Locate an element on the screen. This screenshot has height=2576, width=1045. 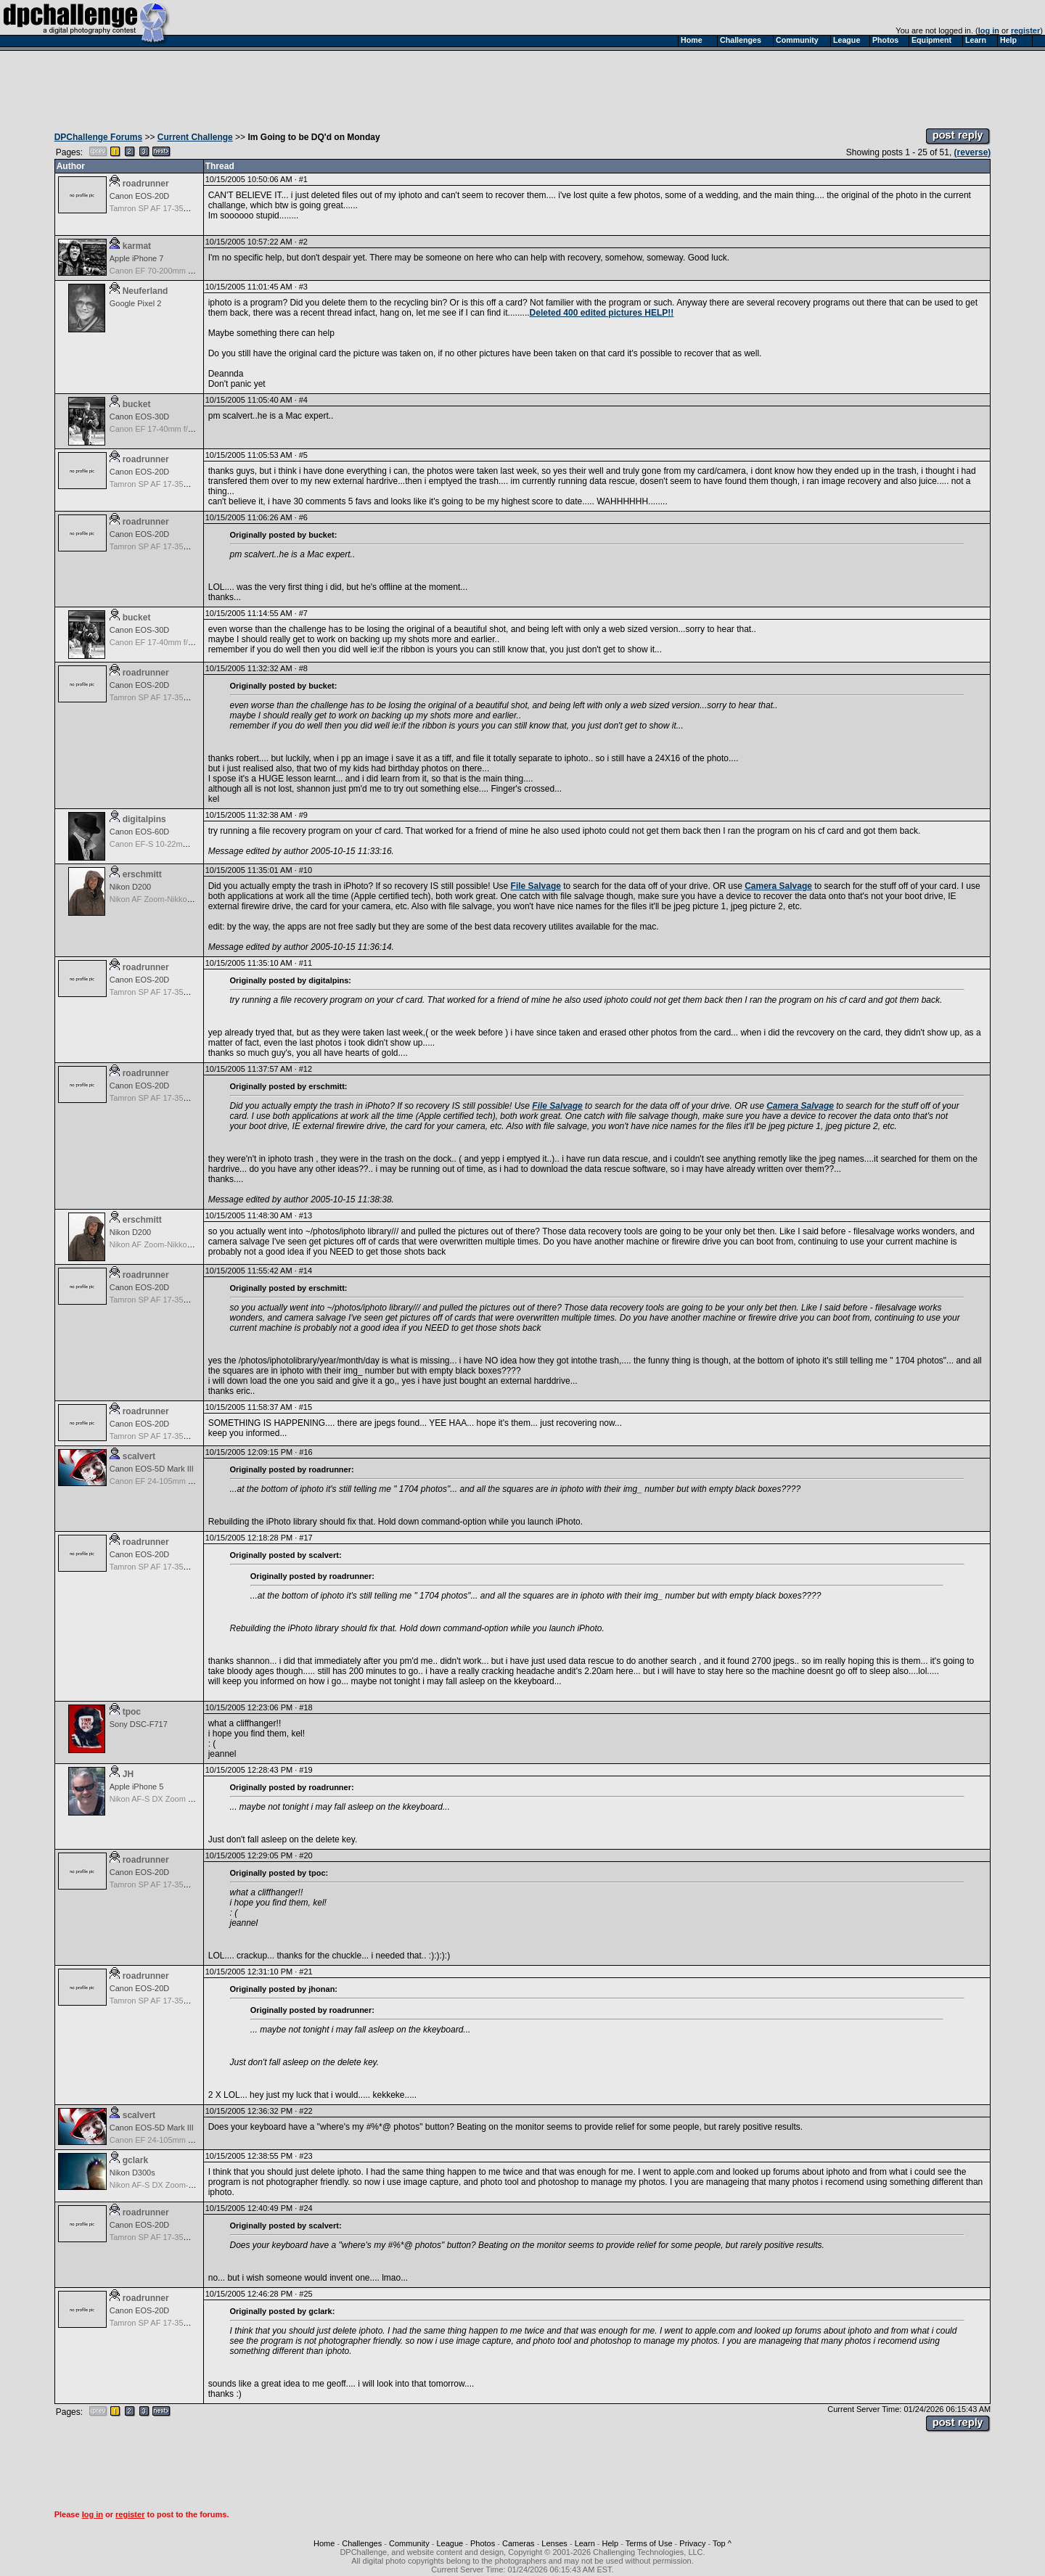
Canon EF 24-105mm f/4.0 L IS is located at coordinates (165, 1481).